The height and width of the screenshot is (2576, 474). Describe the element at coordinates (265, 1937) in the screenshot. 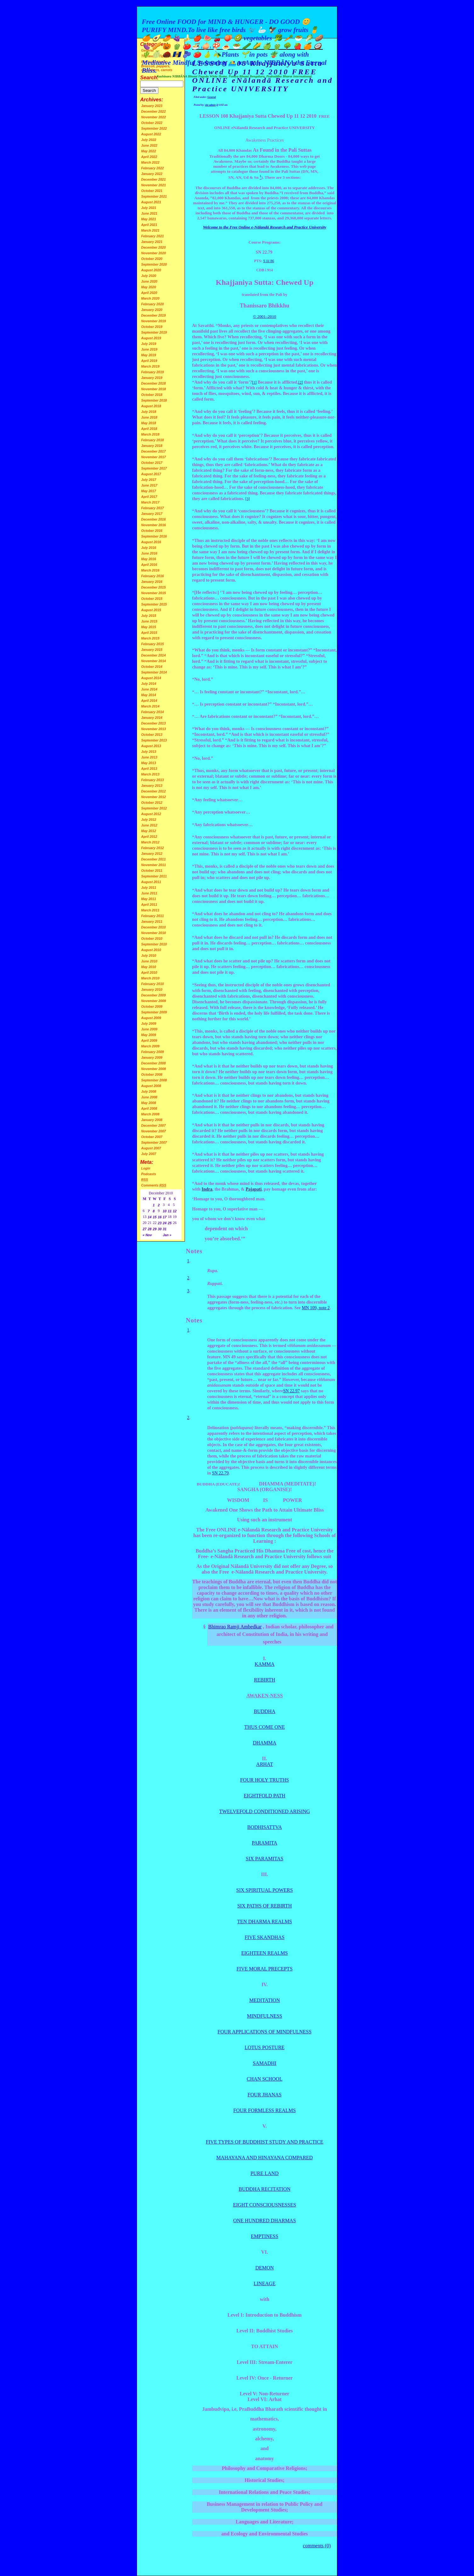

I see `FIVE SKANDHAS` at that location.